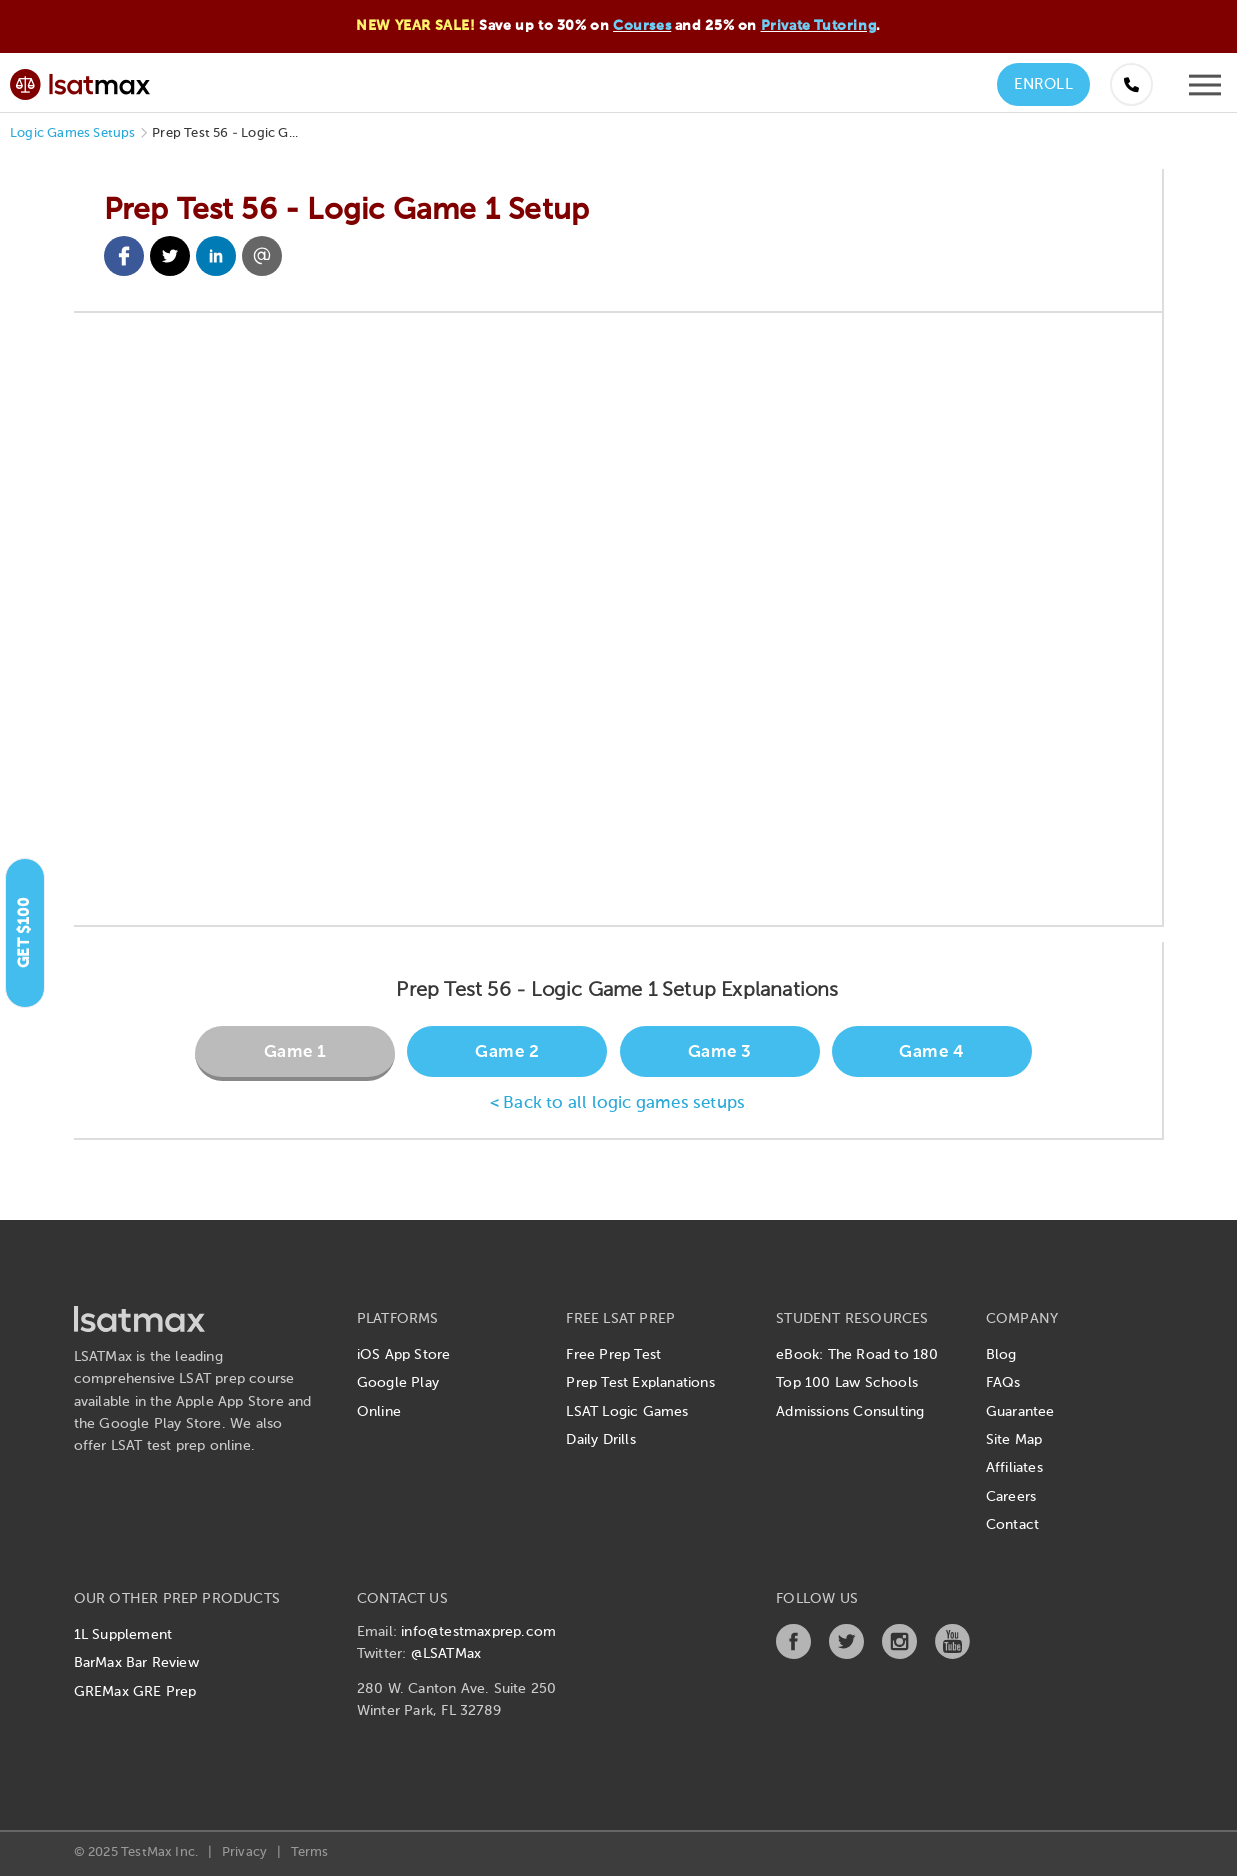 The height and width of the screenshot is (1876, 1237). What do you see at coordinates (931, 1052) in the screenshot?
I see `Game 4` at bounding box center [931, 1052].